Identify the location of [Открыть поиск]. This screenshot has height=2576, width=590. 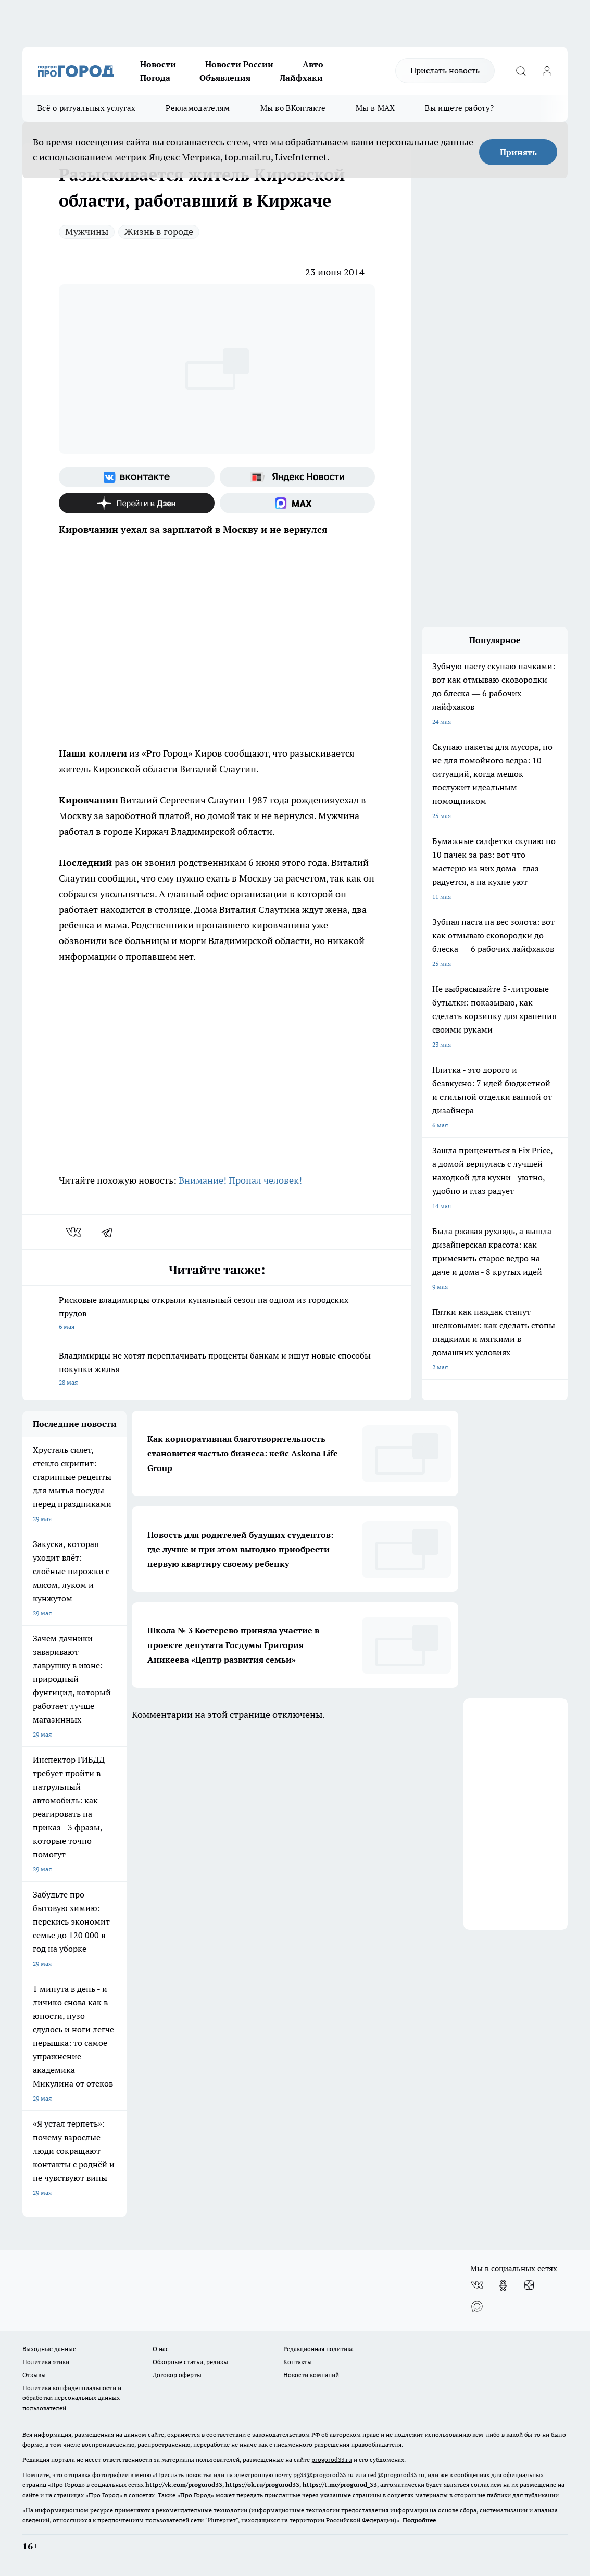
(520, 70).